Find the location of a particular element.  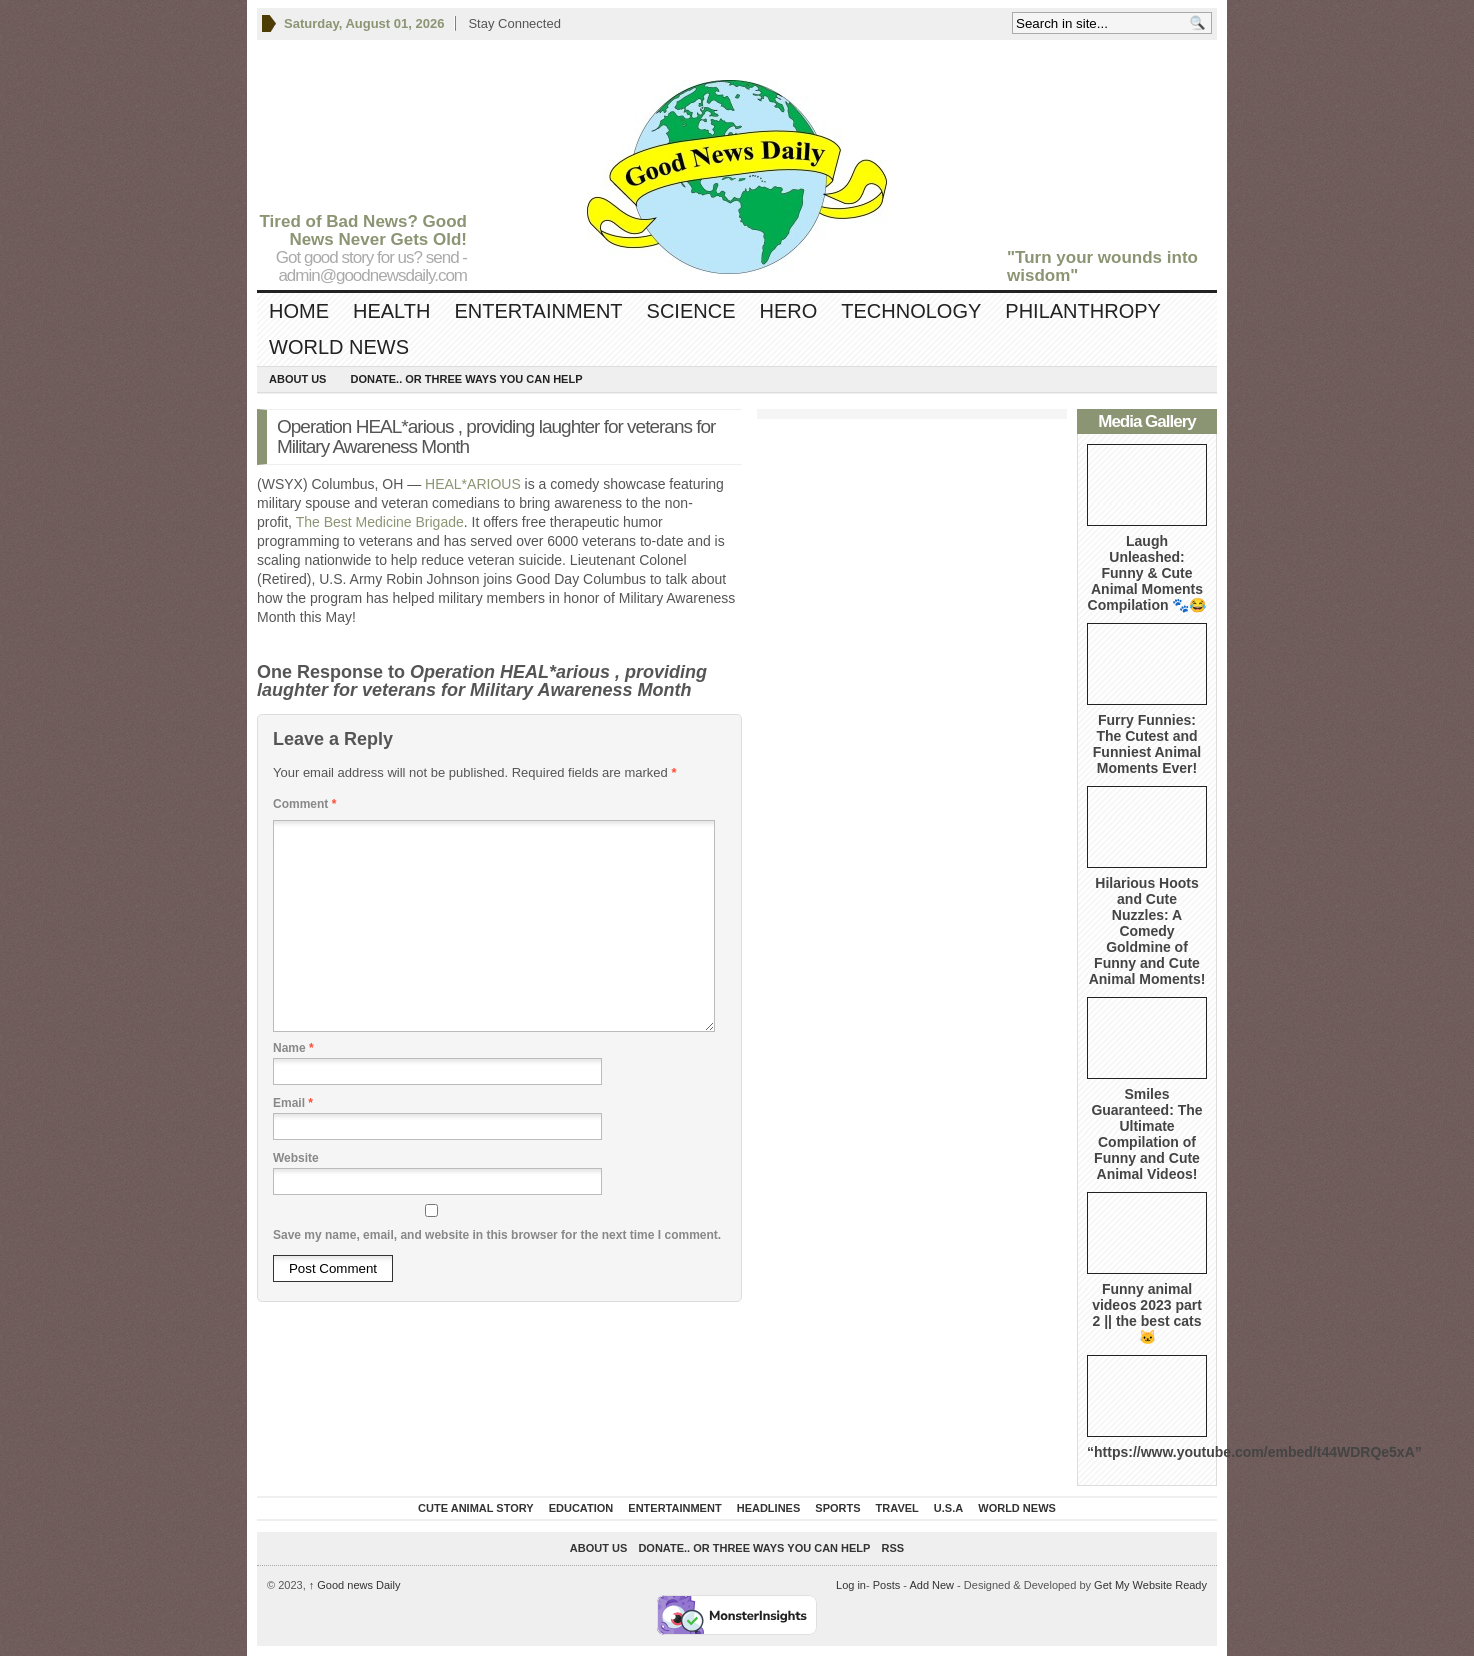

Posts is located at coordinates (887, 1585).